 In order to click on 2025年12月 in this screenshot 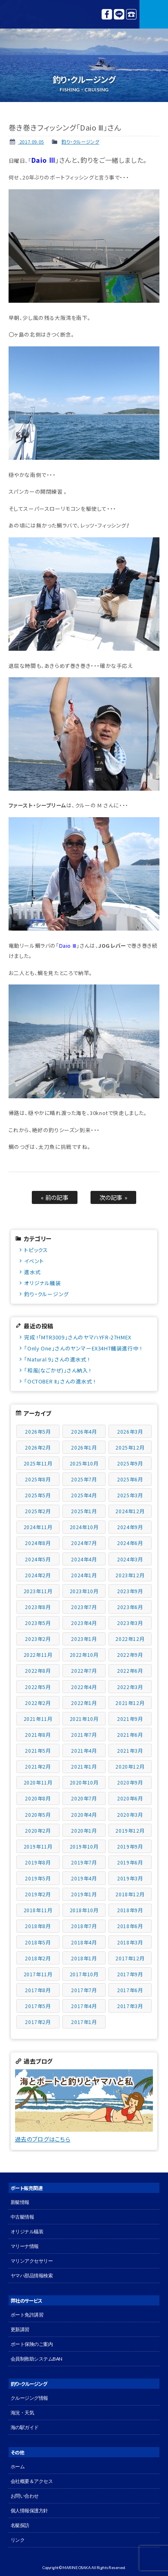, I will do `click(129, 1447)`.